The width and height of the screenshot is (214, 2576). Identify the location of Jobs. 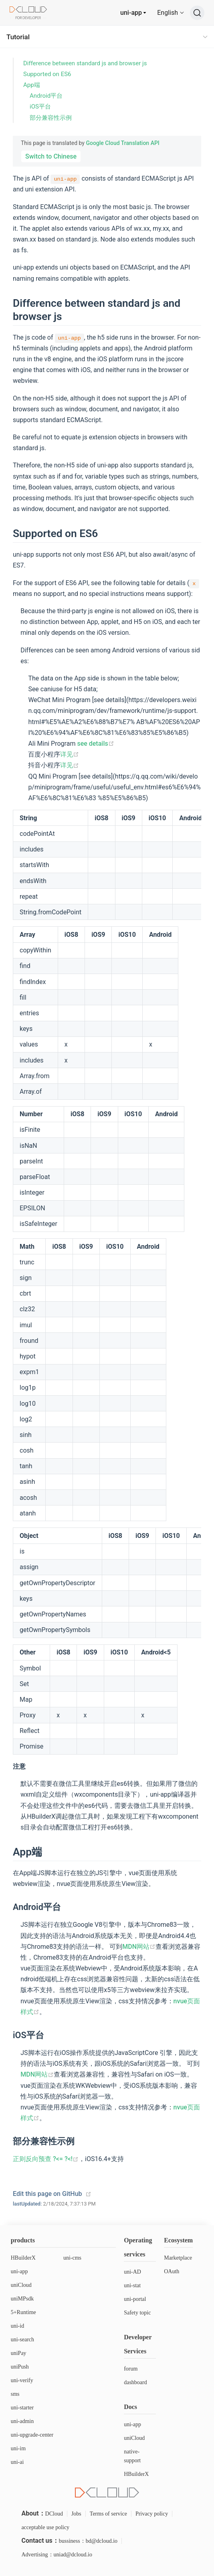
(76, 2514).